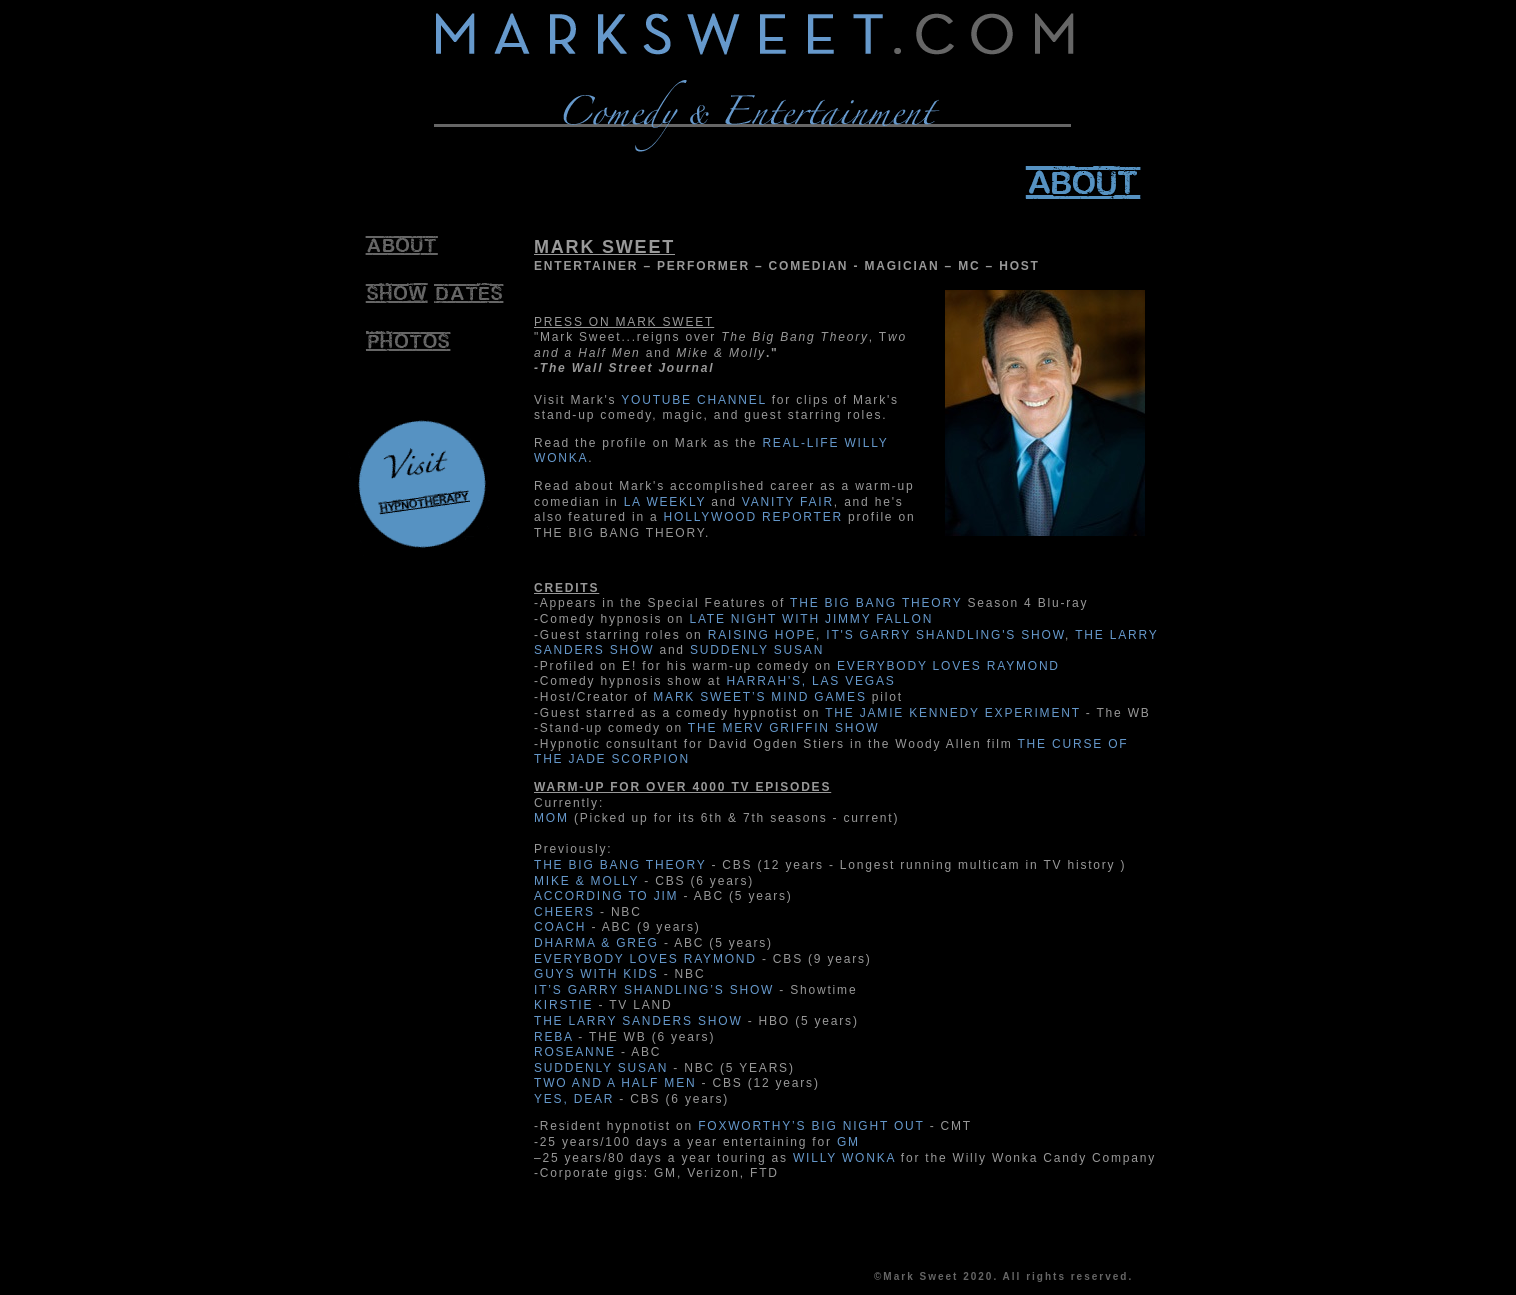  What do you see at coordinates (586, 881) in the screenshot?
I see `MIKE & MOLLY` at bounding box center [586, 881].